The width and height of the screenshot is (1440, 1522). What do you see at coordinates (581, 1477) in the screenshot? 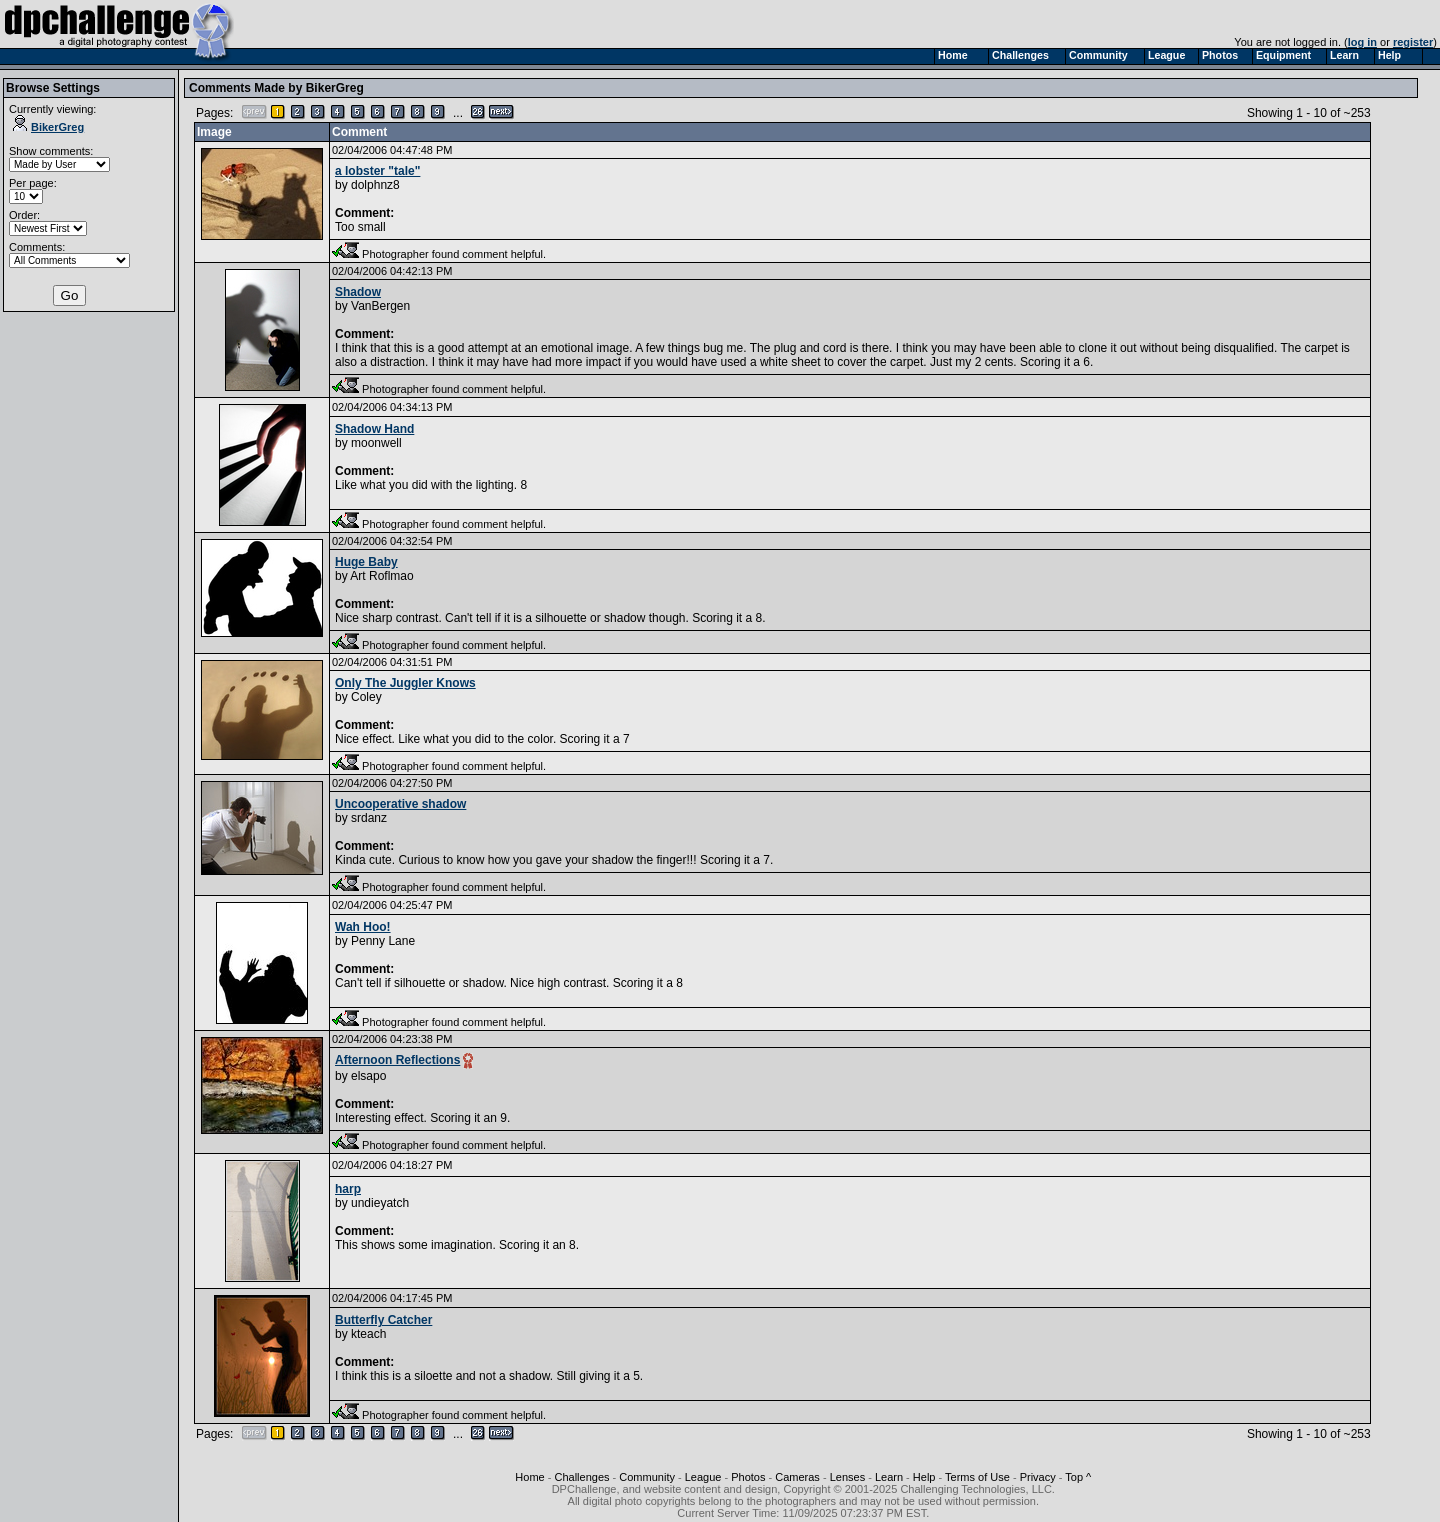
I see `Challenges` at bounding box center [581, 1477].